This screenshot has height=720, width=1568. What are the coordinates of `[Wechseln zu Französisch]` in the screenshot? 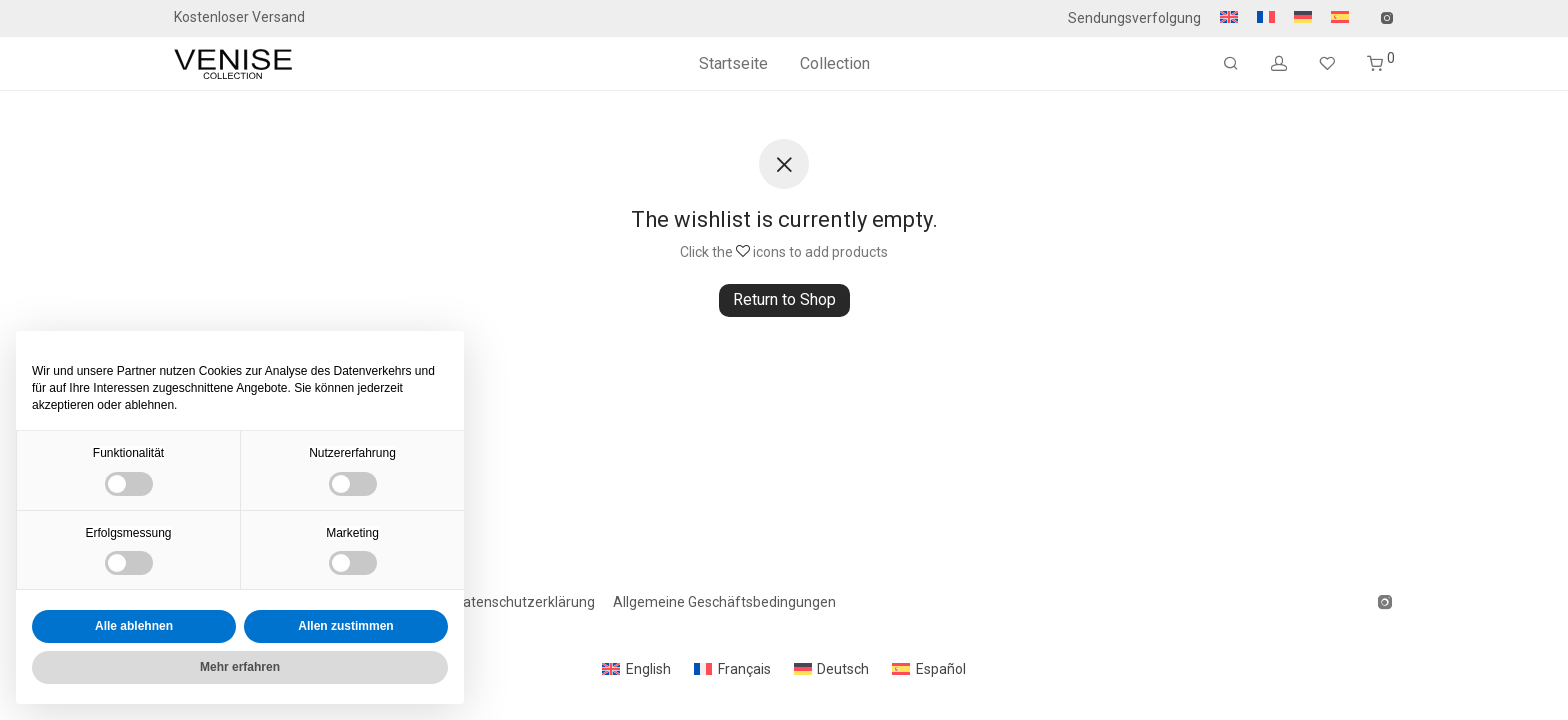 It's located at (1266, 18).